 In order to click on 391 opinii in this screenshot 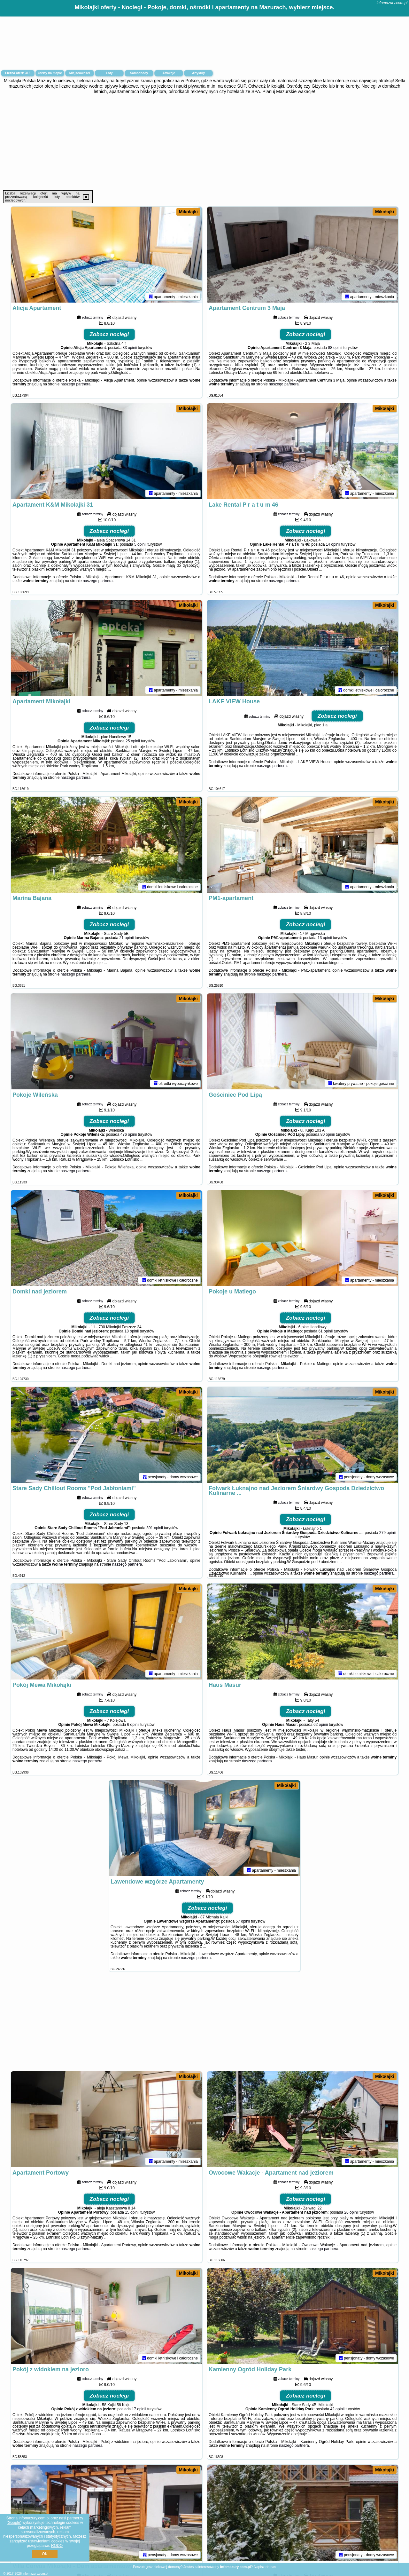, I will do `click(154, 1528)`.